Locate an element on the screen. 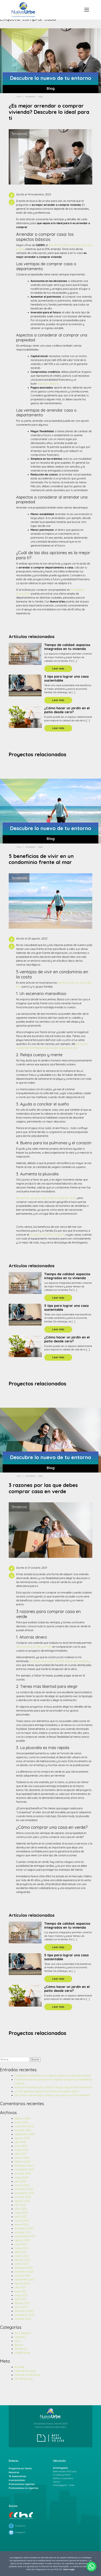 The width and height of the screenshot is (101, 2576). Deco is located at coordinates (17, 2341).